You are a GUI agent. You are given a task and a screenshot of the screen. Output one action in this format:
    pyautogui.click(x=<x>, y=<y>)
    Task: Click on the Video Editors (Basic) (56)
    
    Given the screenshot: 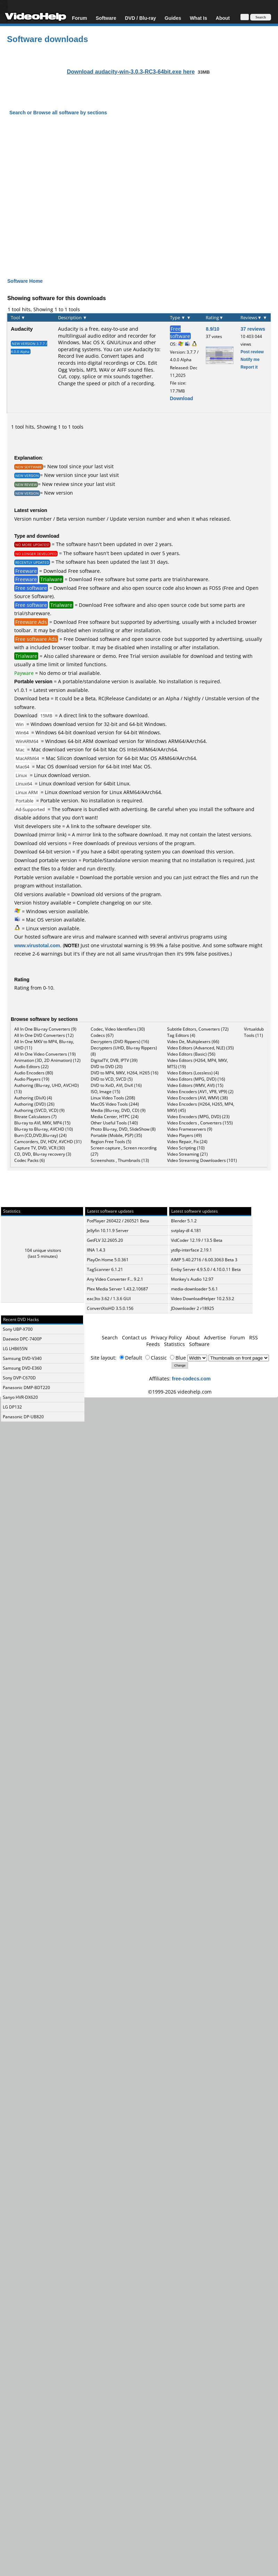 What is the action you would take?
    pyautogui.click(x=191, y=1054)
    